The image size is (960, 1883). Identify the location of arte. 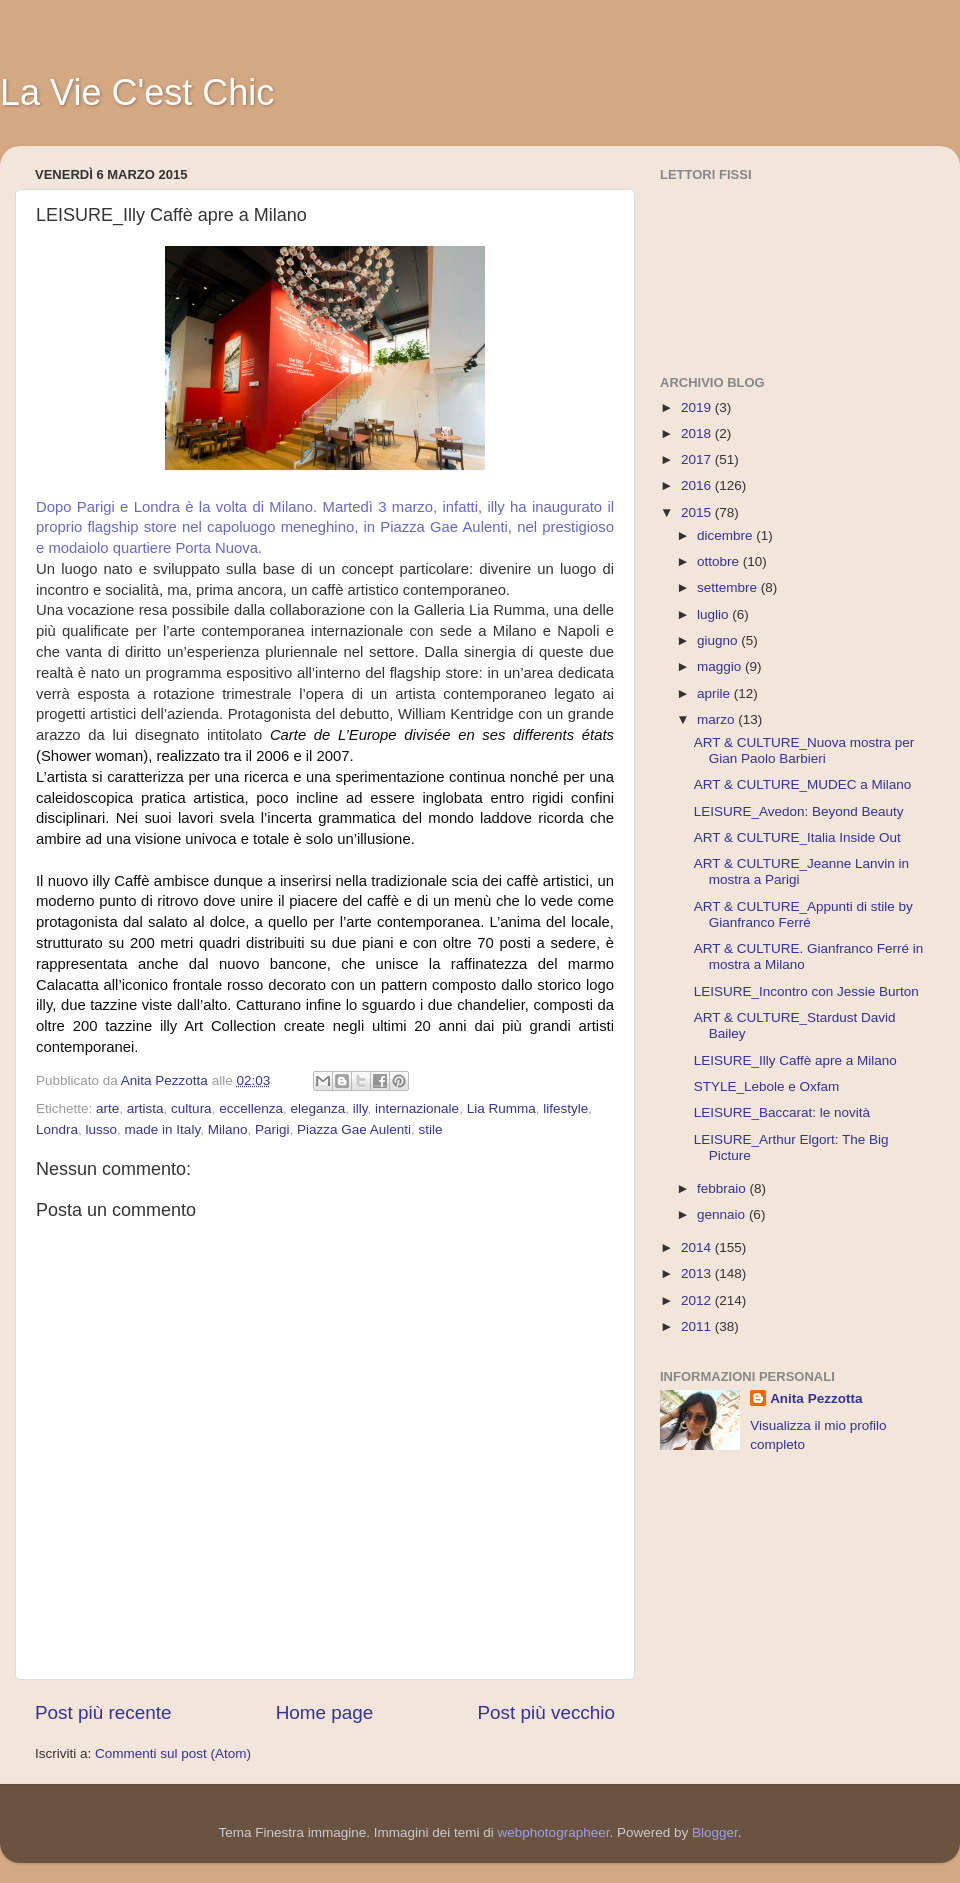
(107, 1108).